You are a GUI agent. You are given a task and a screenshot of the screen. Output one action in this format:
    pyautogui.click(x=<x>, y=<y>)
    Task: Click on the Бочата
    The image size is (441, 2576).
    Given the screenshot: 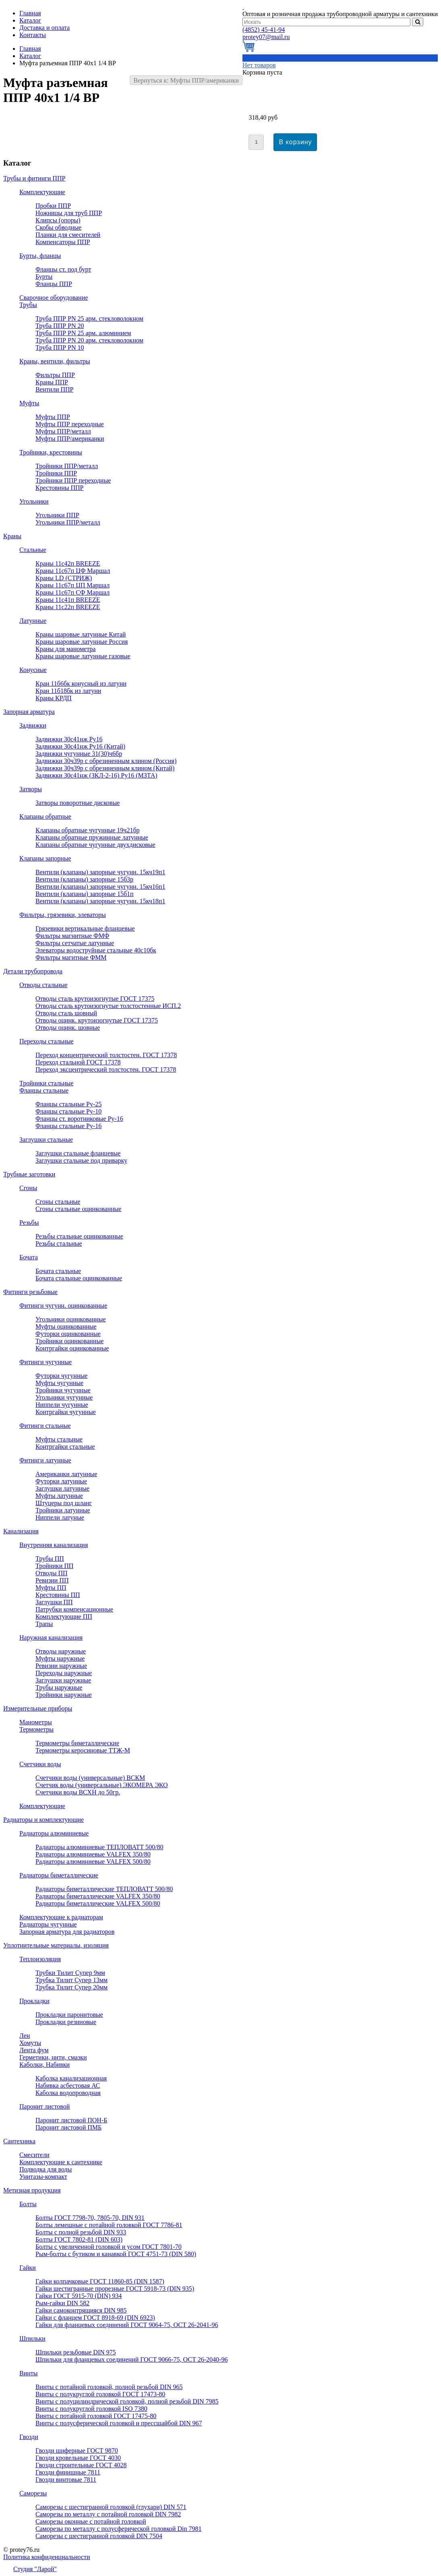 What is the action you would take?
    pyautogui.click(x=28, y=1257)
    